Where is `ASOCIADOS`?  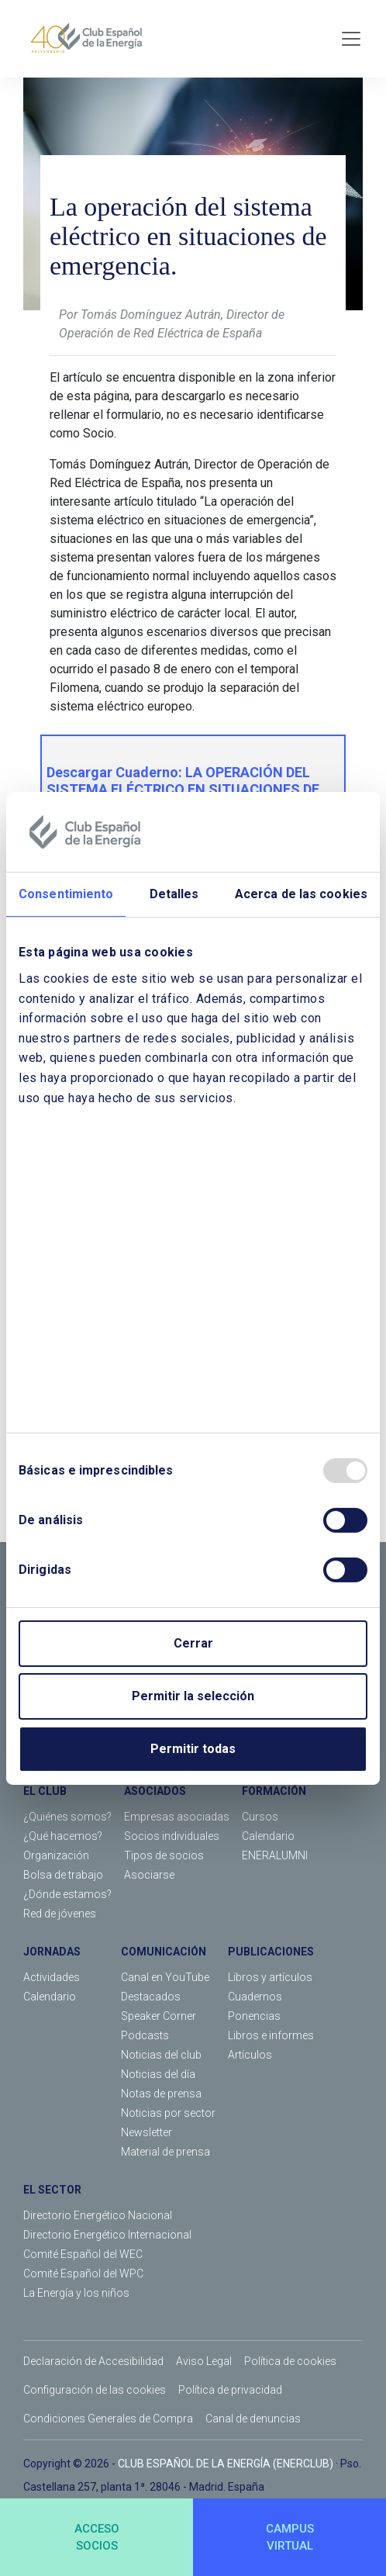 ASOCIADOS is located at coordinates (155, 1791).